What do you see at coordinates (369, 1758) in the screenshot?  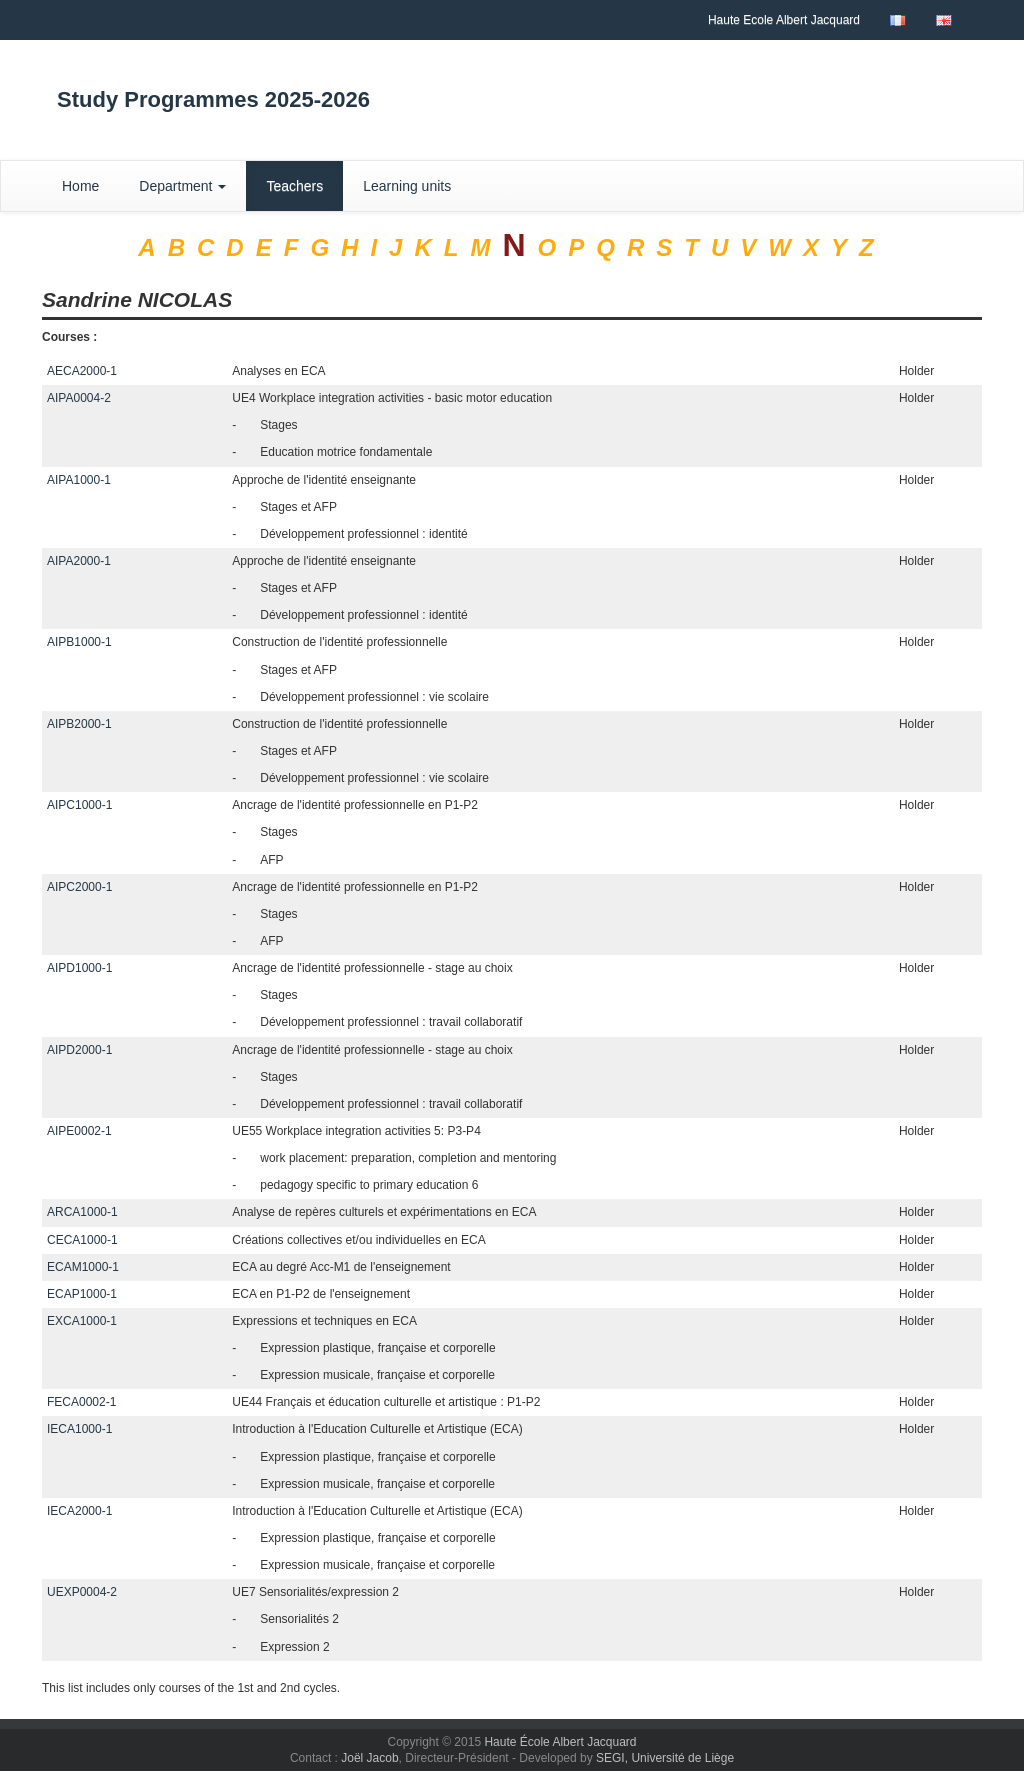 I see `Joël Jacob` at bounding box center [369, 1758].